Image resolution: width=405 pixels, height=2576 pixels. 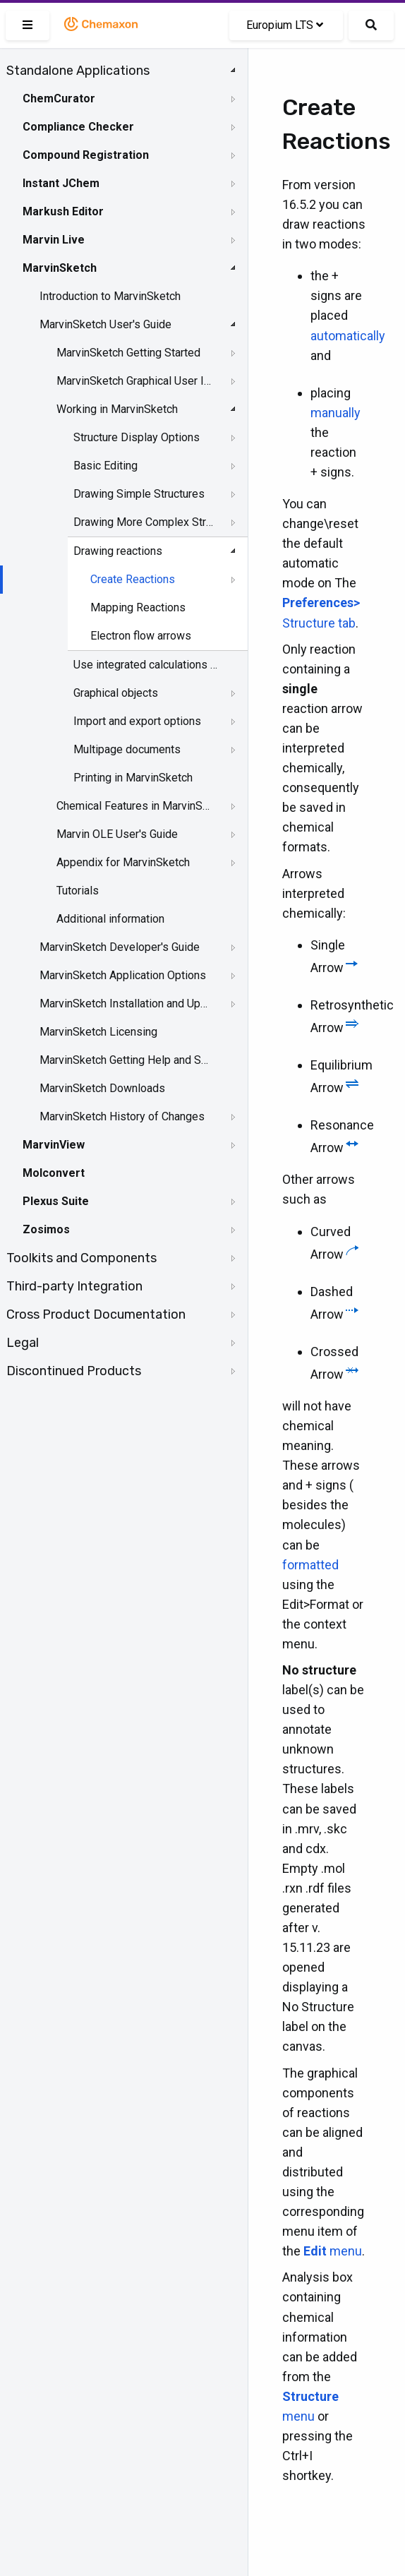 I want to click on Drawing More Complex Structures, so click(x=145, y=522).